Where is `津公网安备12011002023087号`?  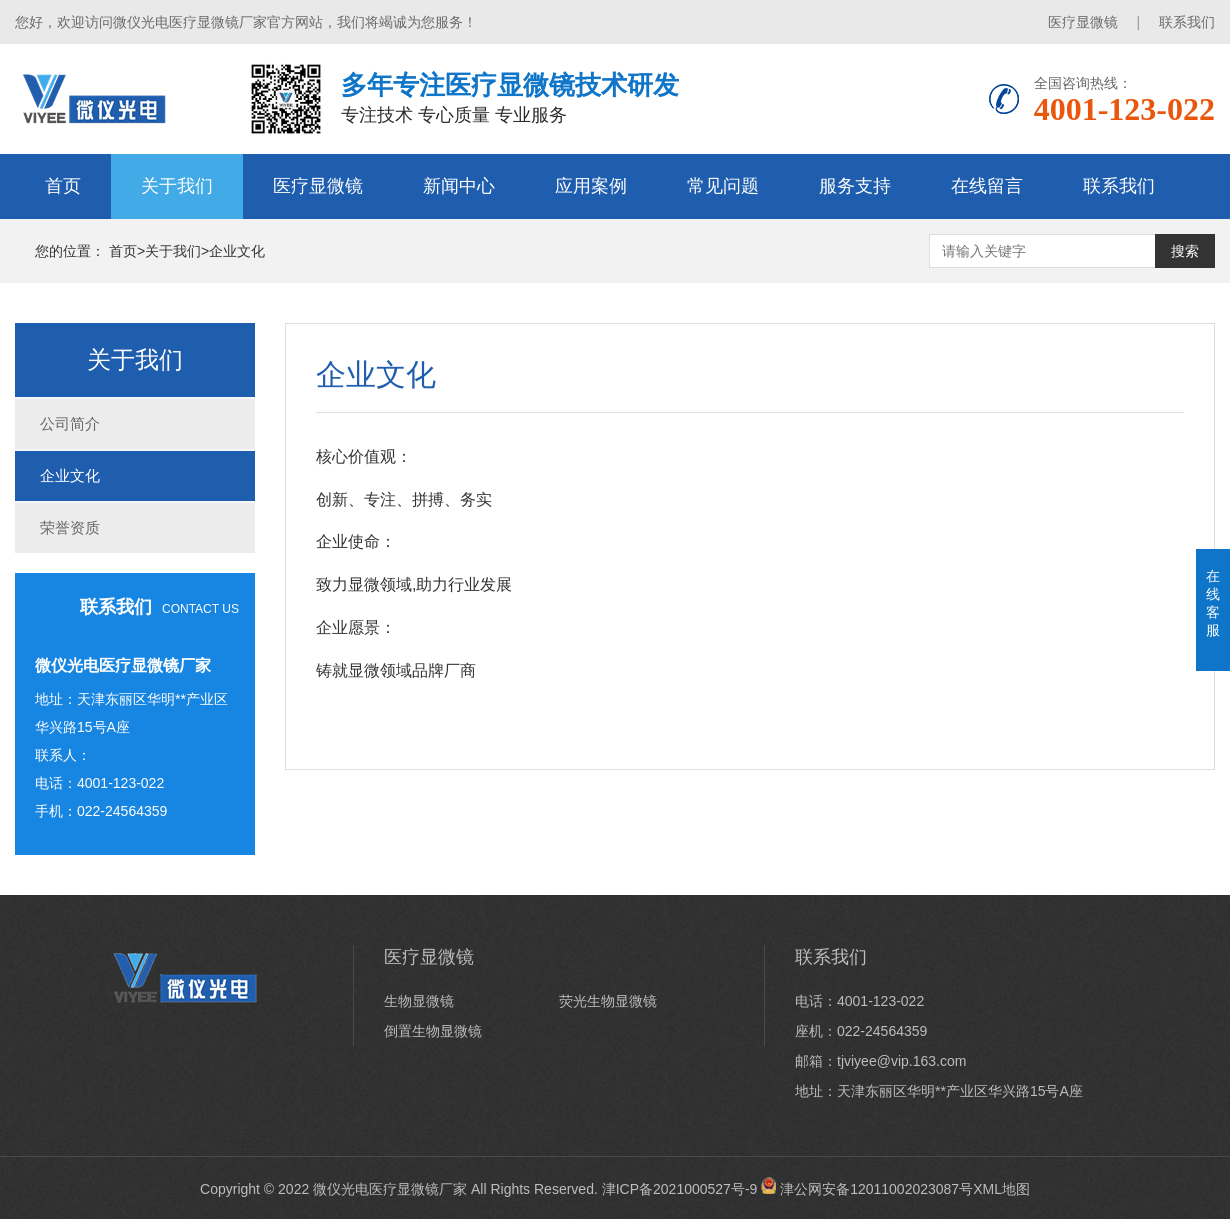
津公网安备12011002023087号 is located at coordinates (867, 1189).